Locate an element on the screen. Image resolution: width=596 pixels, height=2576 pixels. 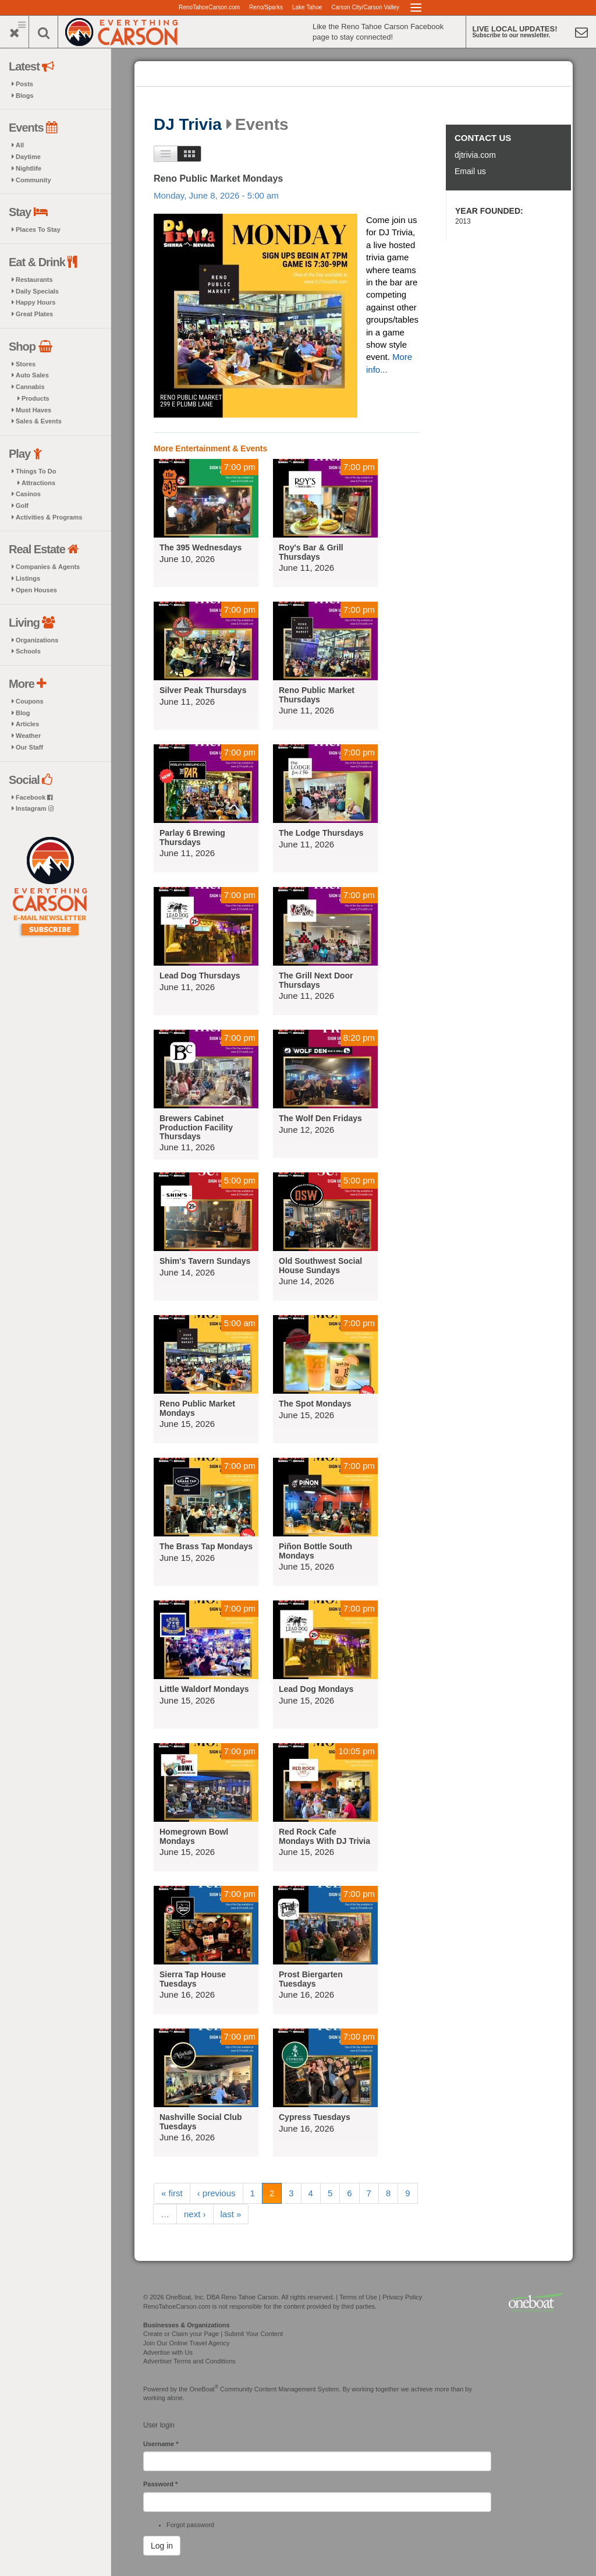
Advertise with Us is located at coordinates (168, 2352).